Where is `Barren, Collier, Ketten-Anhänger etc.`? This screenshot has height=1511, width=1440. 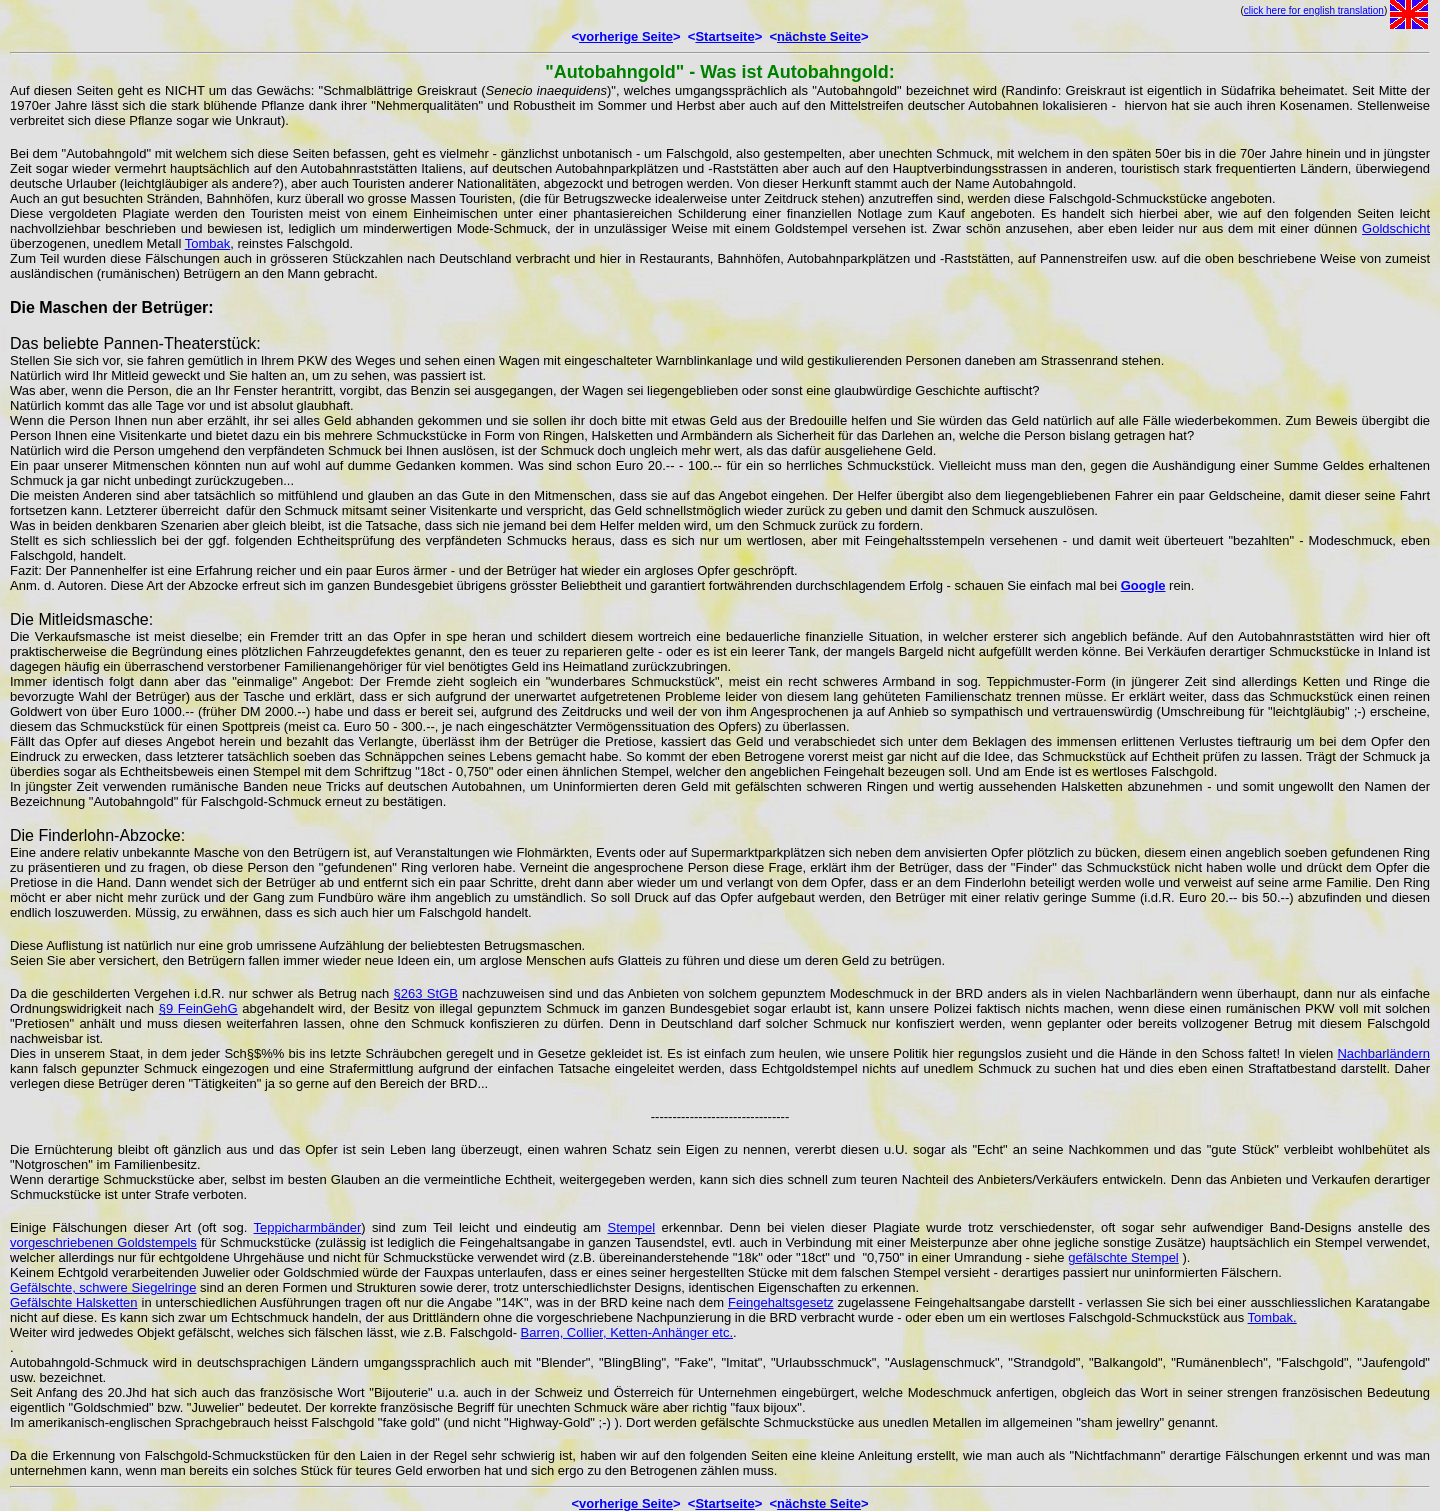
Barren, Collier, Ketten-Anhänger etc. is located at coordinates (627, 1332).